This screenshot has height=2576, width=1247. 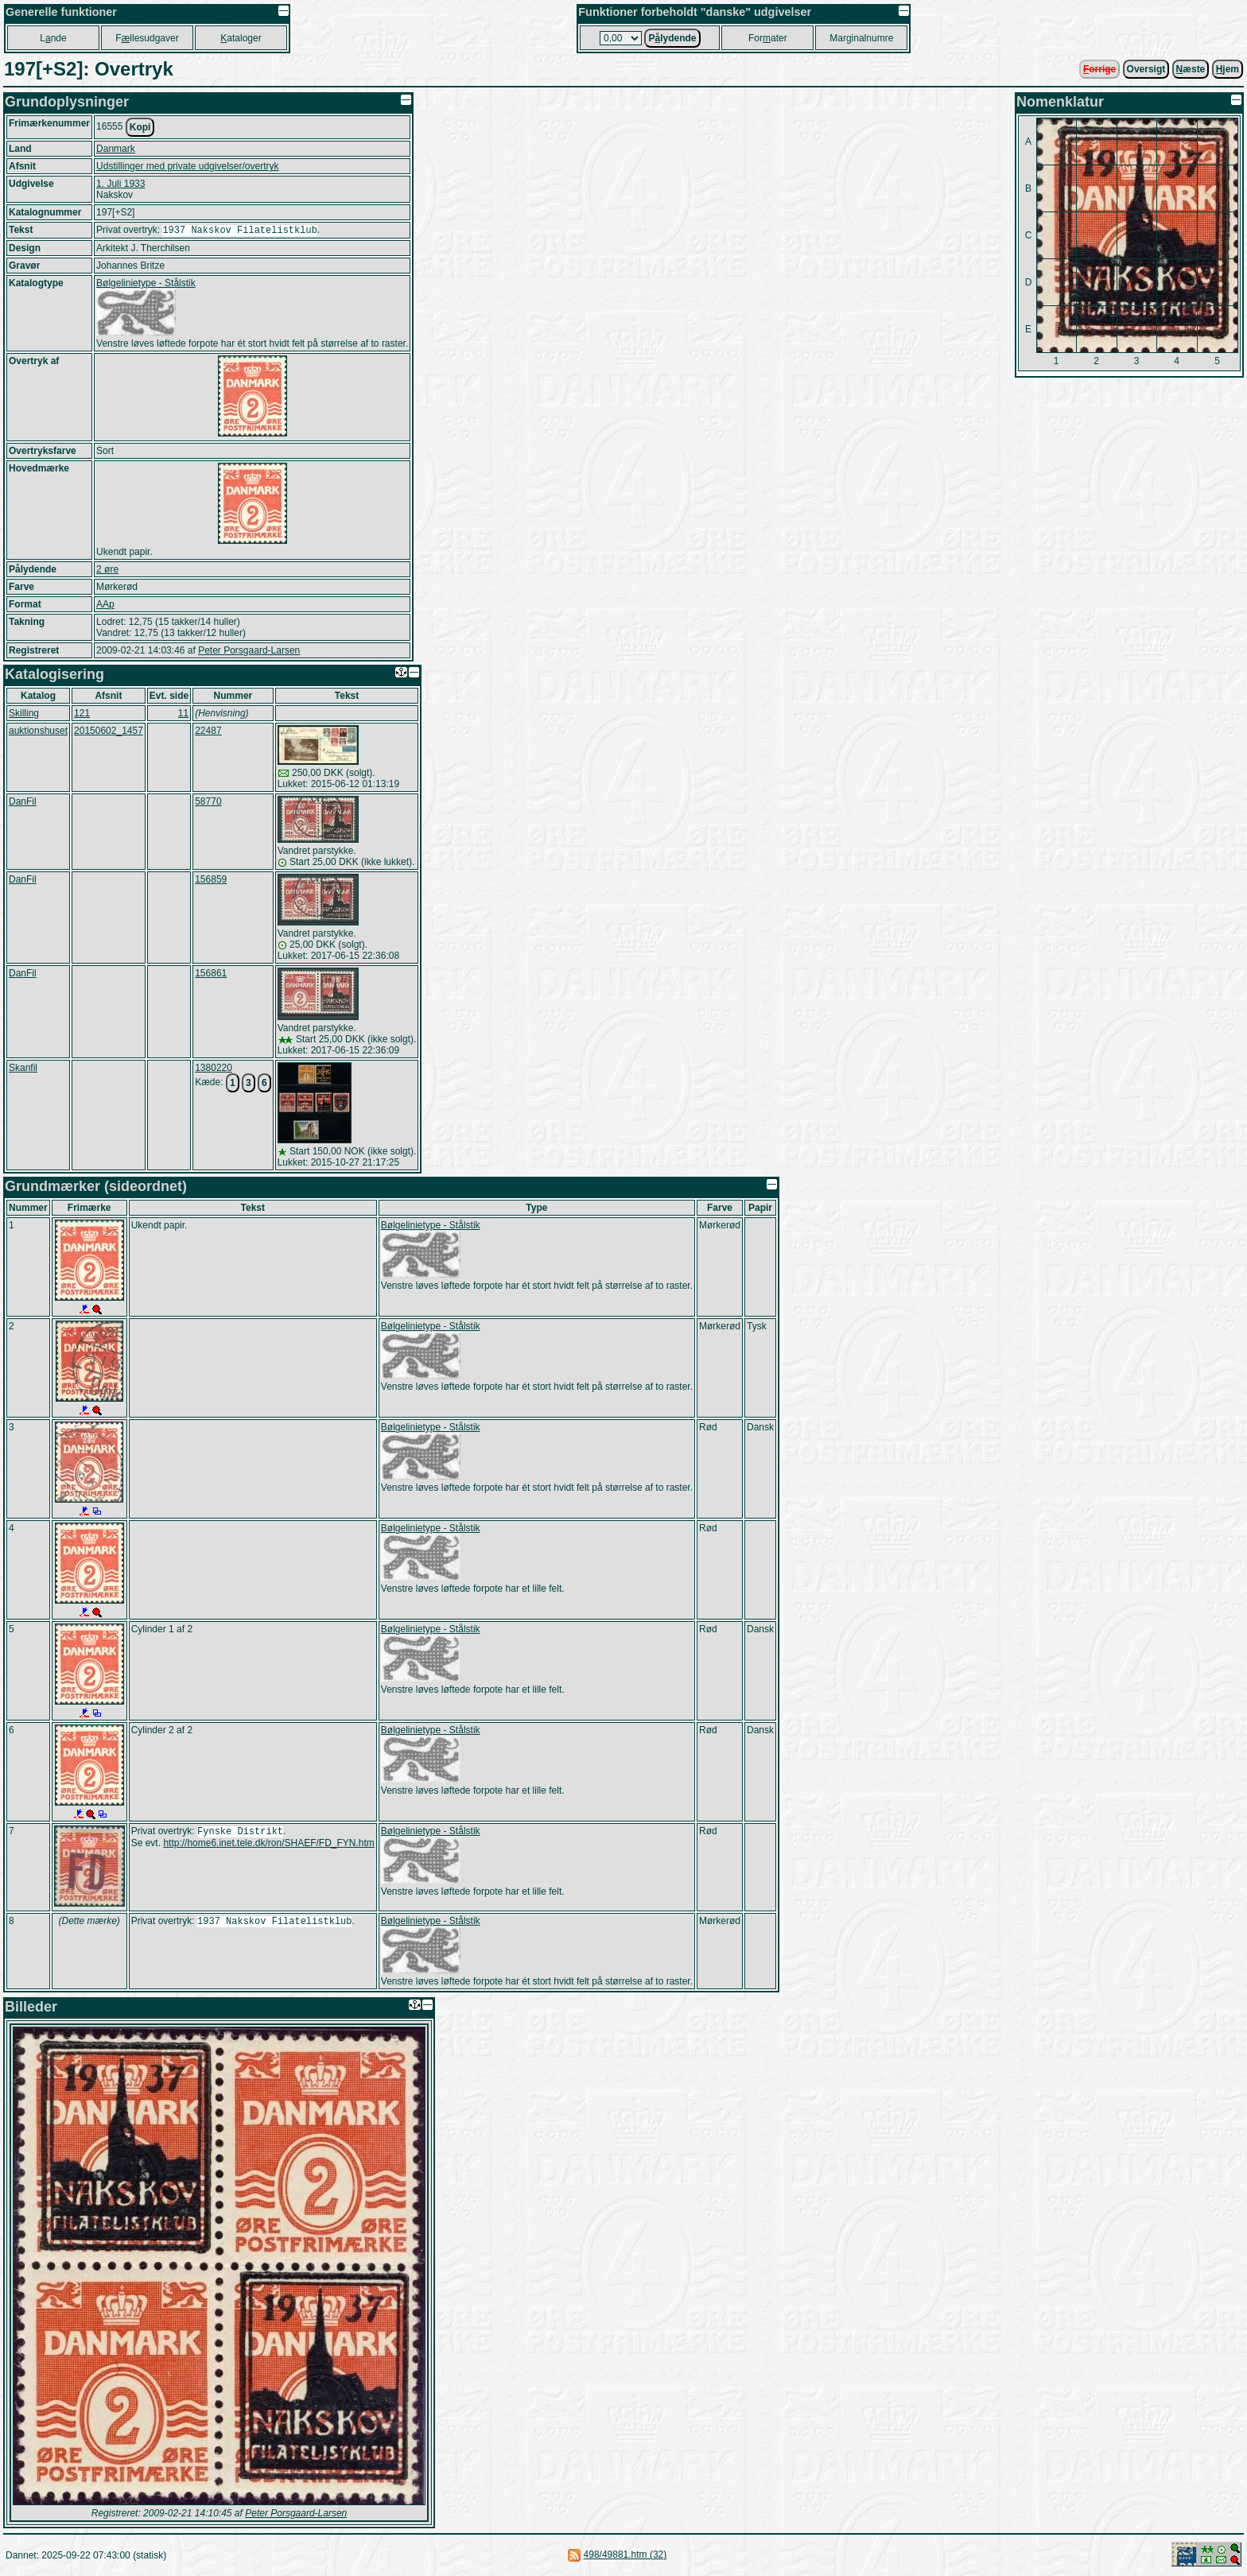 I want to click on orrige, so click(x=1099, y=69).